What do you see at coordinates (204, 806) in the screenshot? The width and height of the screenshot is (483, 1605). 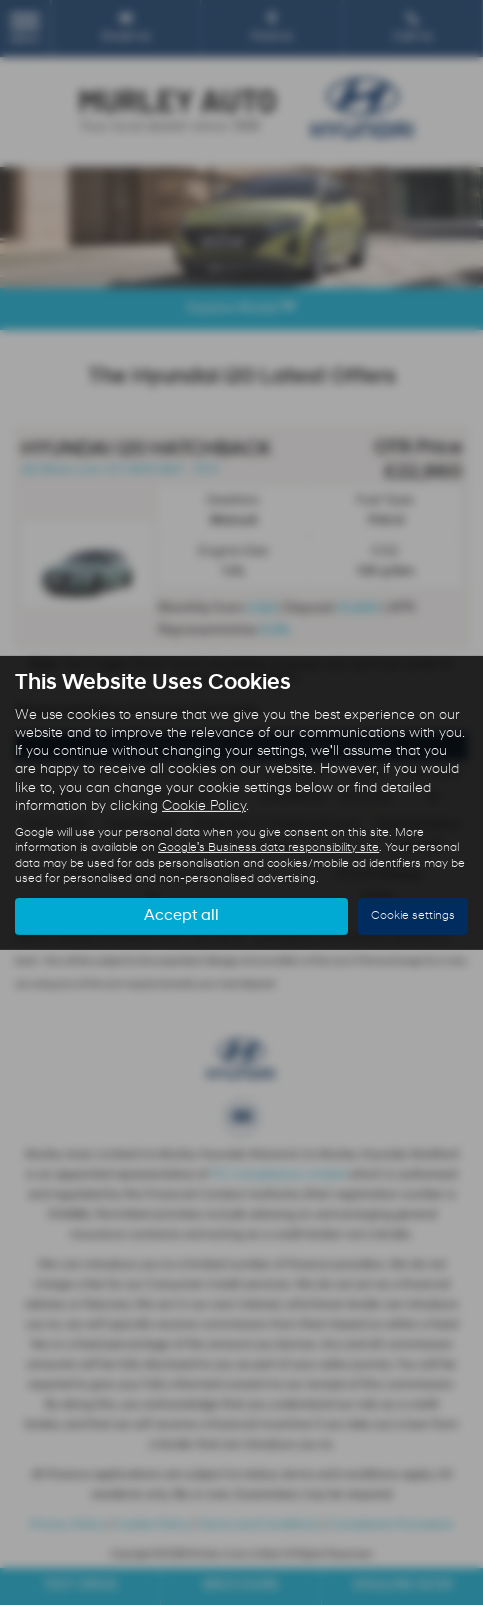 I see `Cookie Policy` at bounding box center [204, 806].